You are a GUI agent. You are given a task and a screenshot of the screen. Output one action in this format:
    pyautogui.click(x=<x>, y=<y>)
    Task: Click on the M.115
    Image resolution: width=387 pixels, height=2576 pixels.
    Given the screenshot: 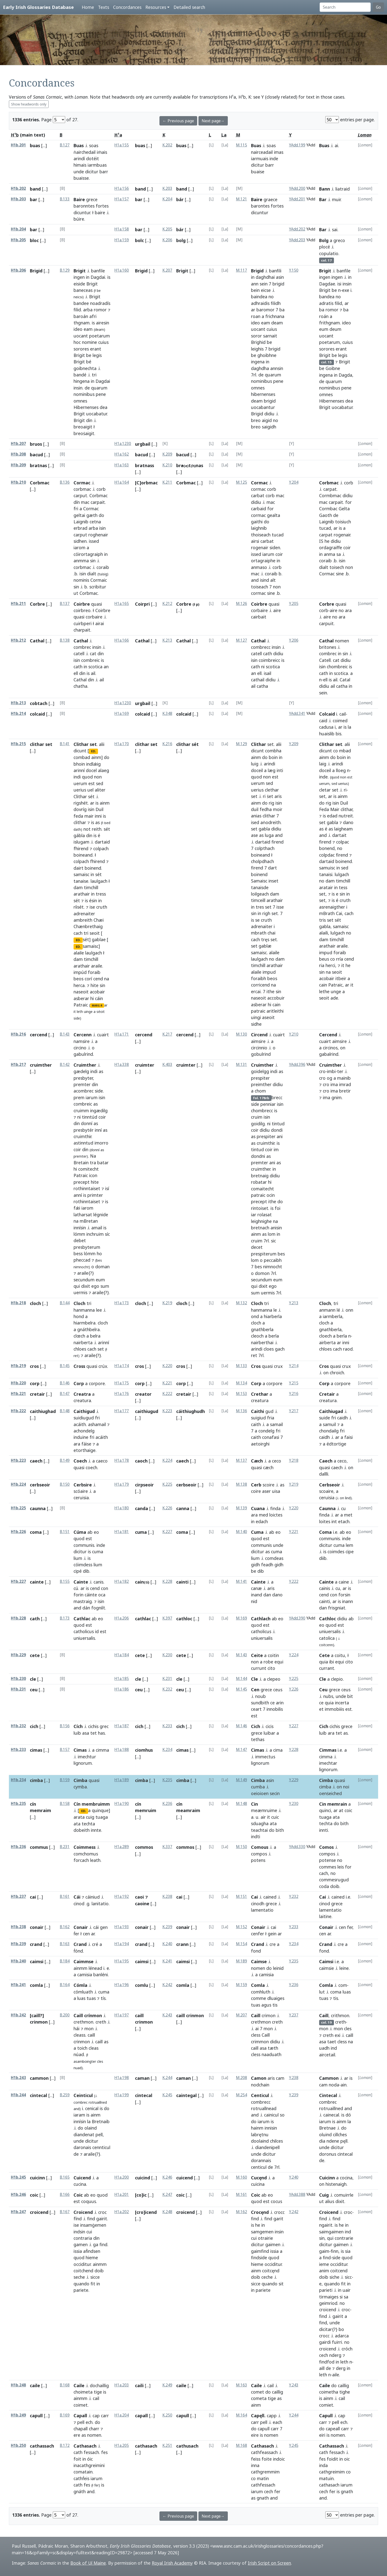 What is the action you would take?
    pyautogui.click(x=241, y=145)
    